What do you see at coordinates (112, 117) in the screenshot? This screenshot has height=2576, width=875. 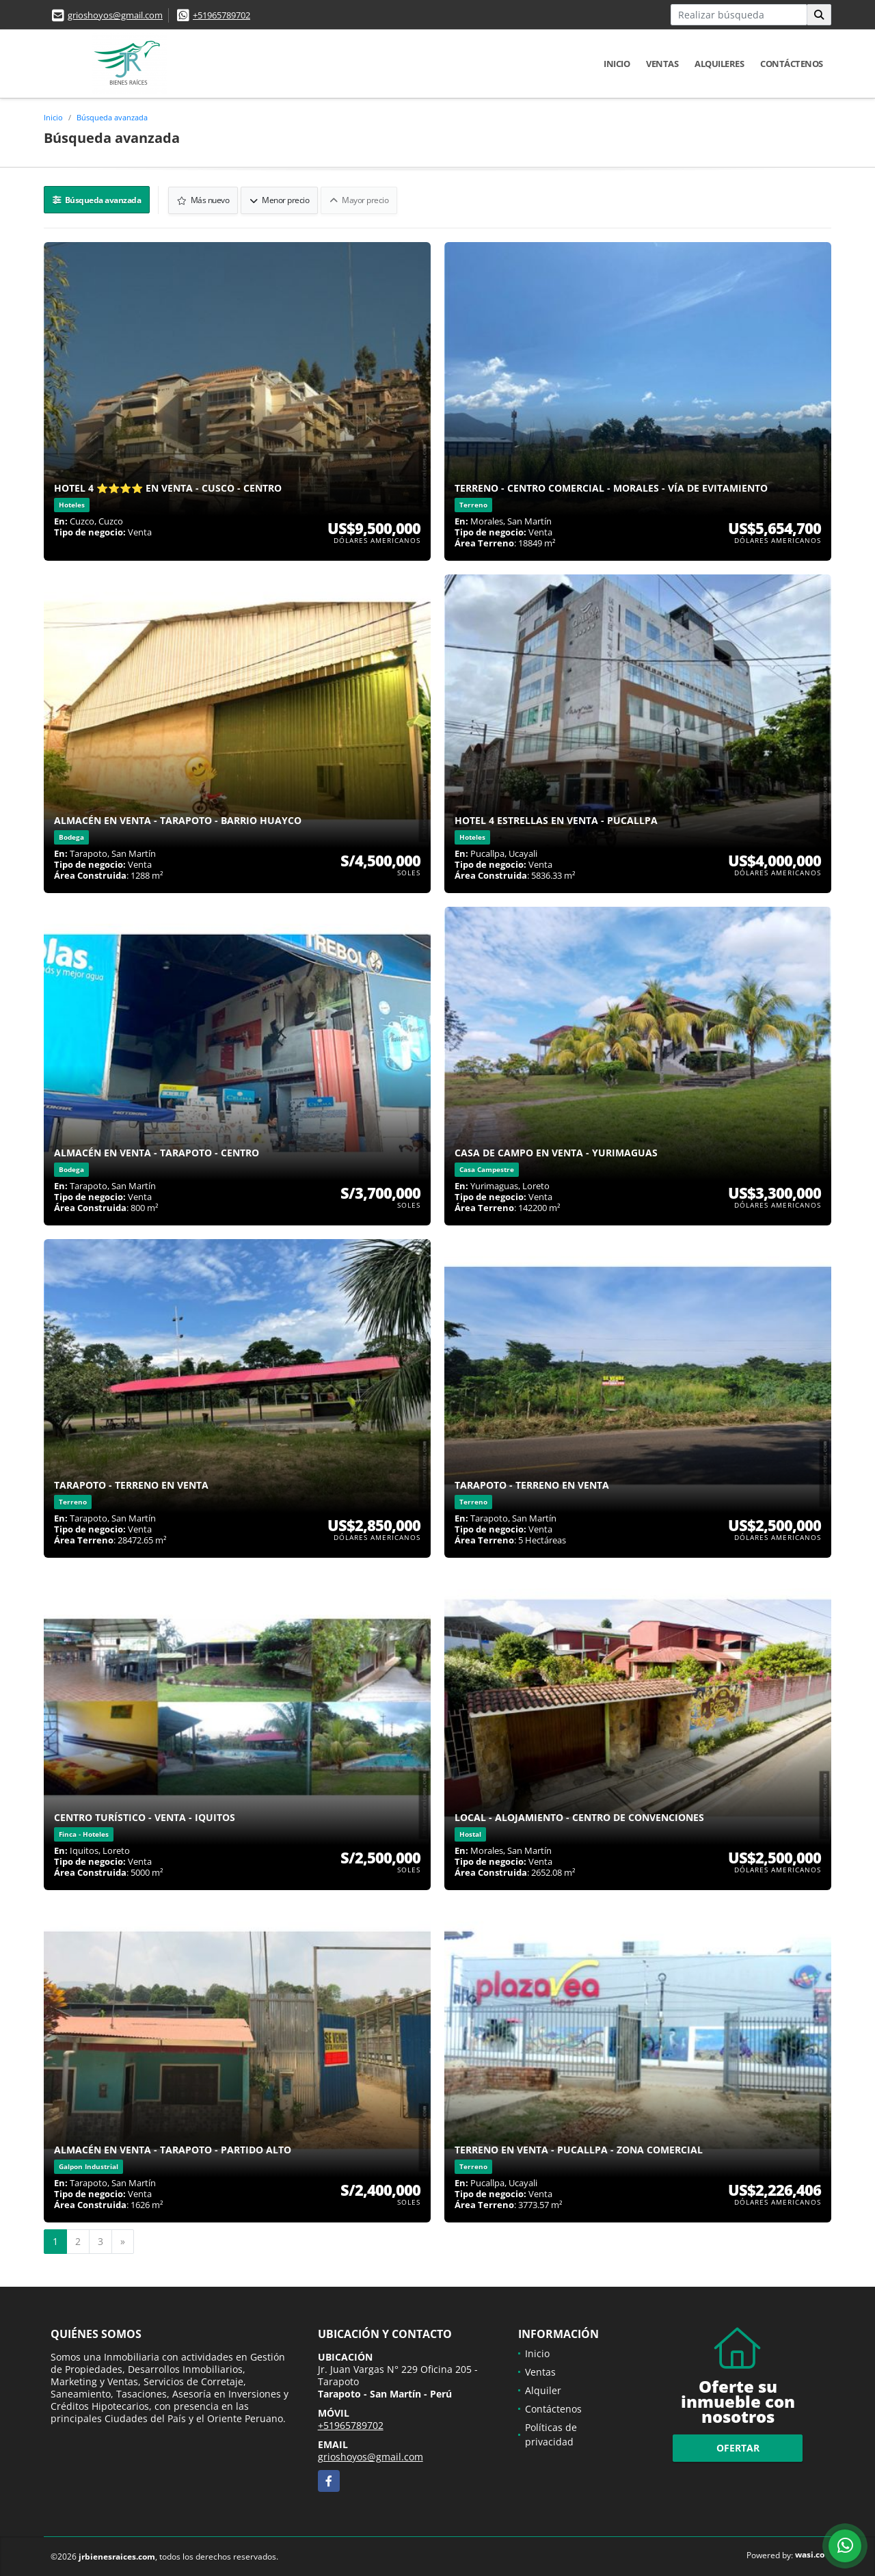 I see `Búsqueda avanzada` at bounding box center [112, 117].